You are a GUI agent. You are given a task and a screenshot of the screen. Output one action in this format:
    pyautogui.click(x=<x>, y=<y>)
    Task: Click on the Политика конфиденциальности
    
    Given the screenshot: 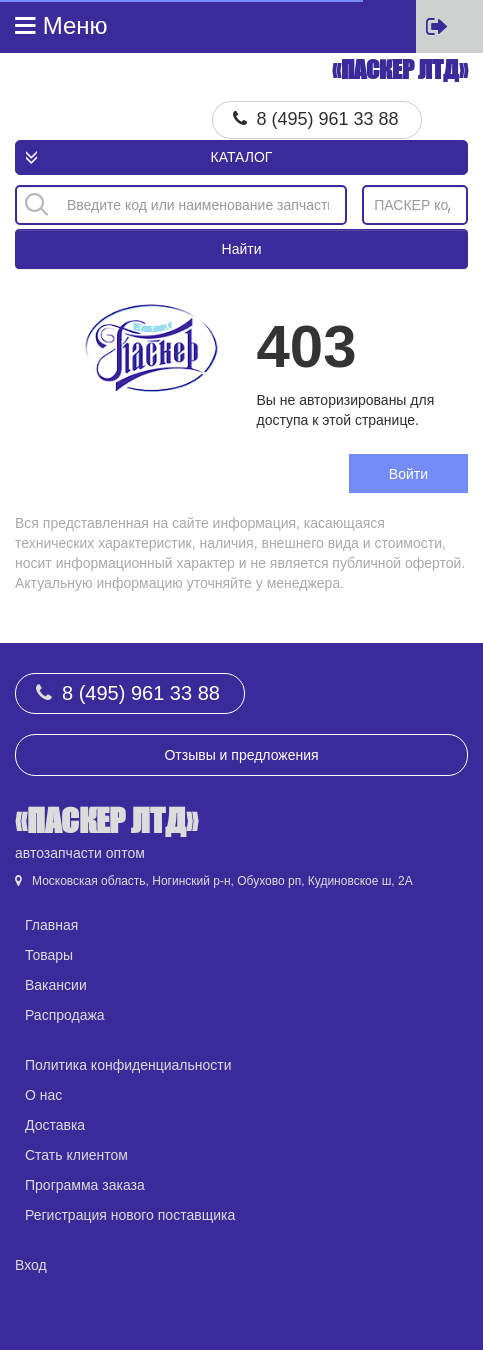 What is the action you would take?
    pyautogui.click(x=128, y=1065)
    